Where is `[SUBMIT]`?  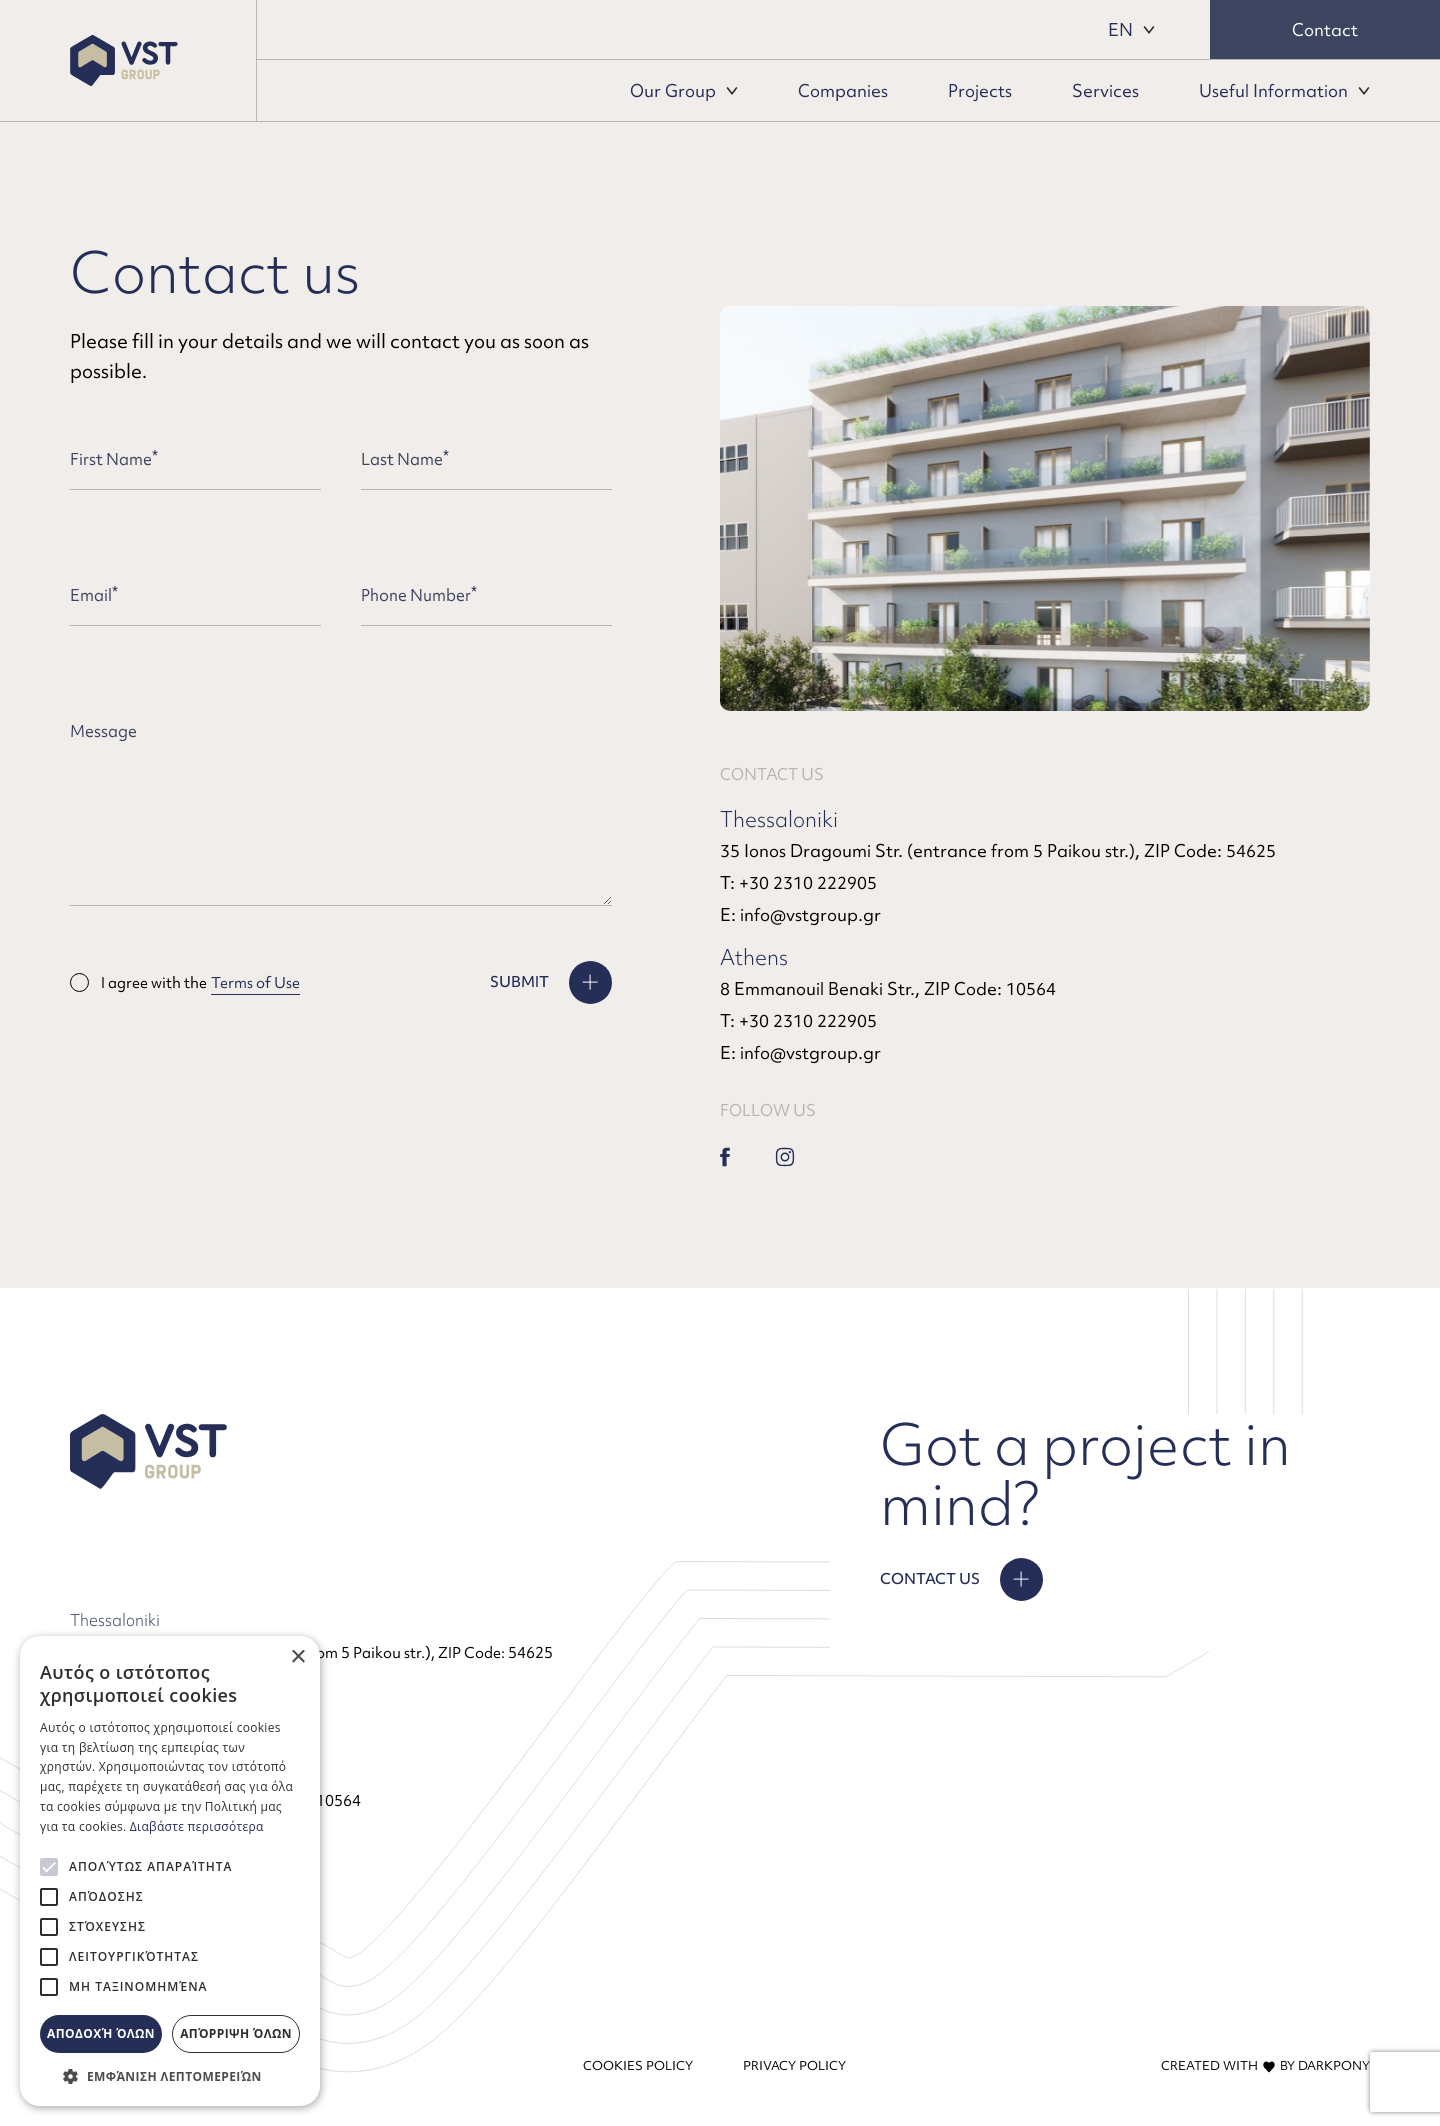
[SUBMIT] is located at coordinates (551, 982).